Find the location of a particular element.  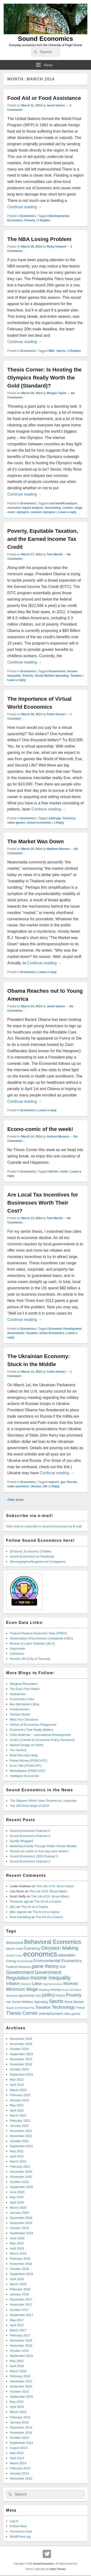

Catch Themes is located at coordinates (57, 2569).